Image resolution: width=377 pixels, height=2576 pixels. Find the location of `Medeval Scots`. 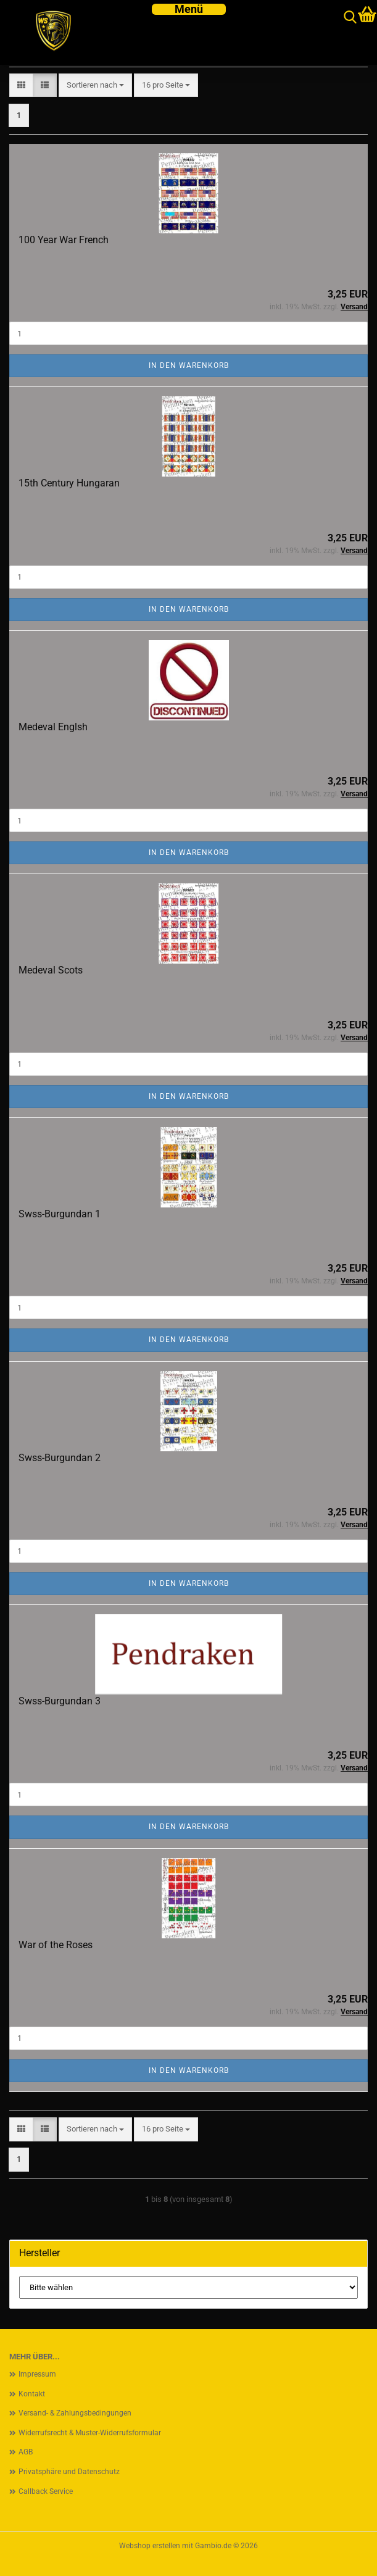

Medeval Scots is located at coordinates (51, 970).